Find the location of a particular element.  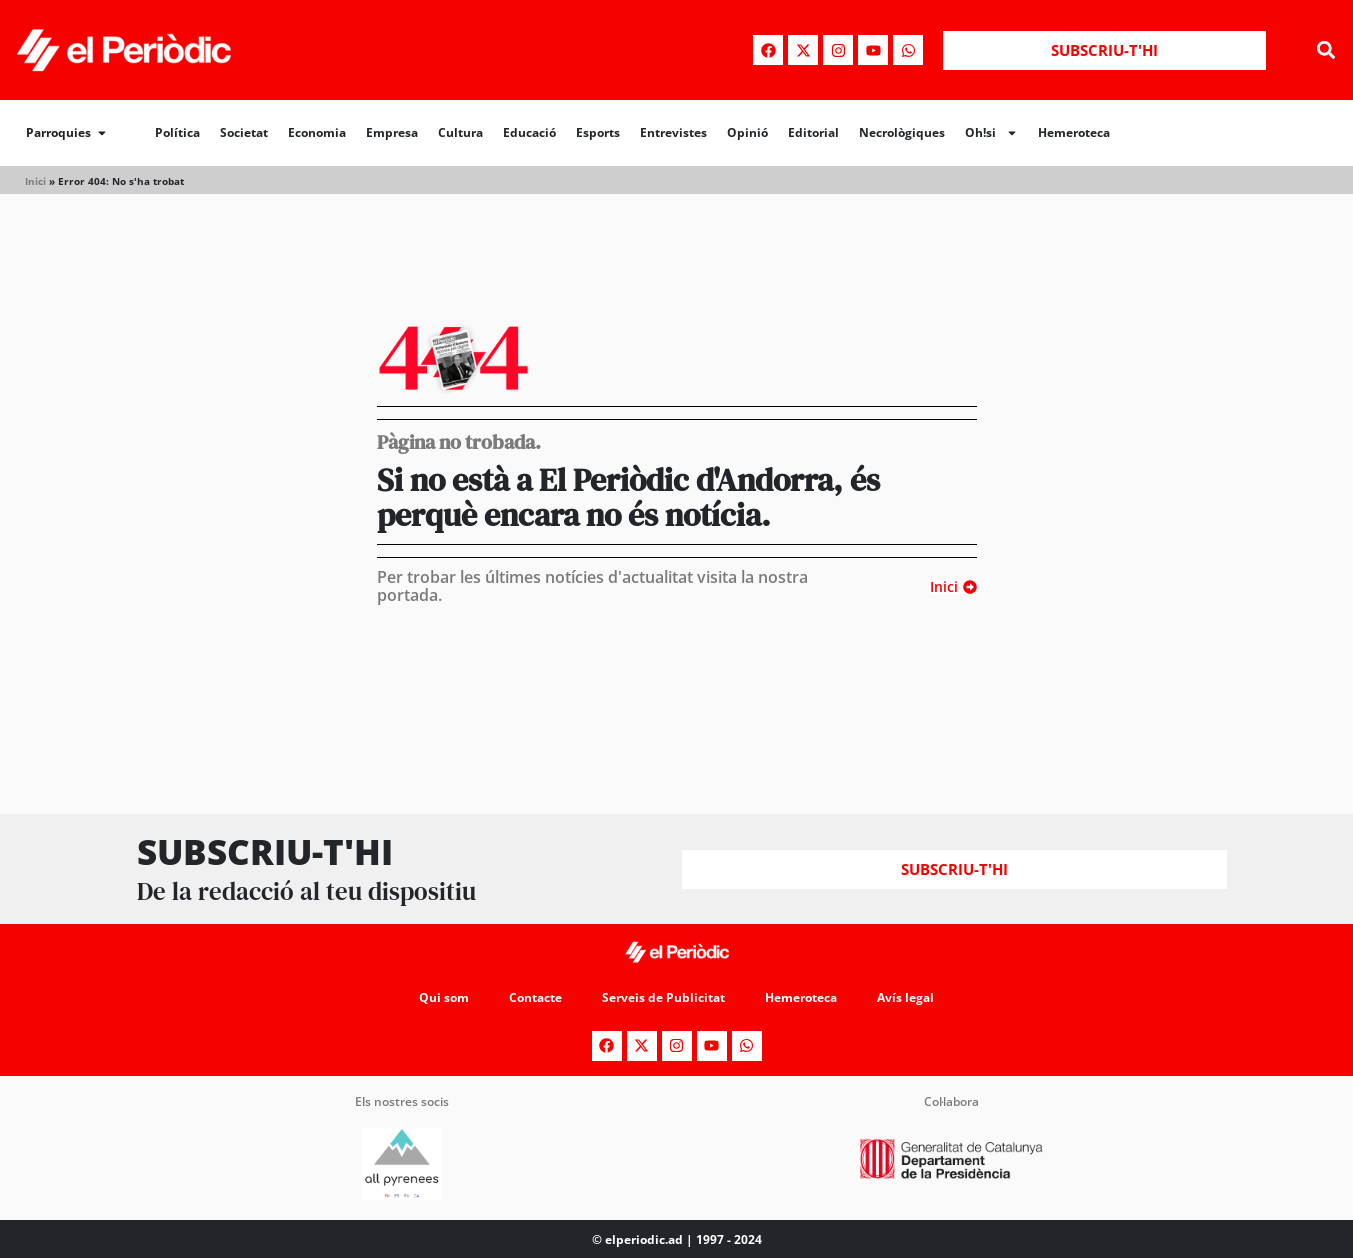

Hemeroteca is located at coordinates (1074, 132).